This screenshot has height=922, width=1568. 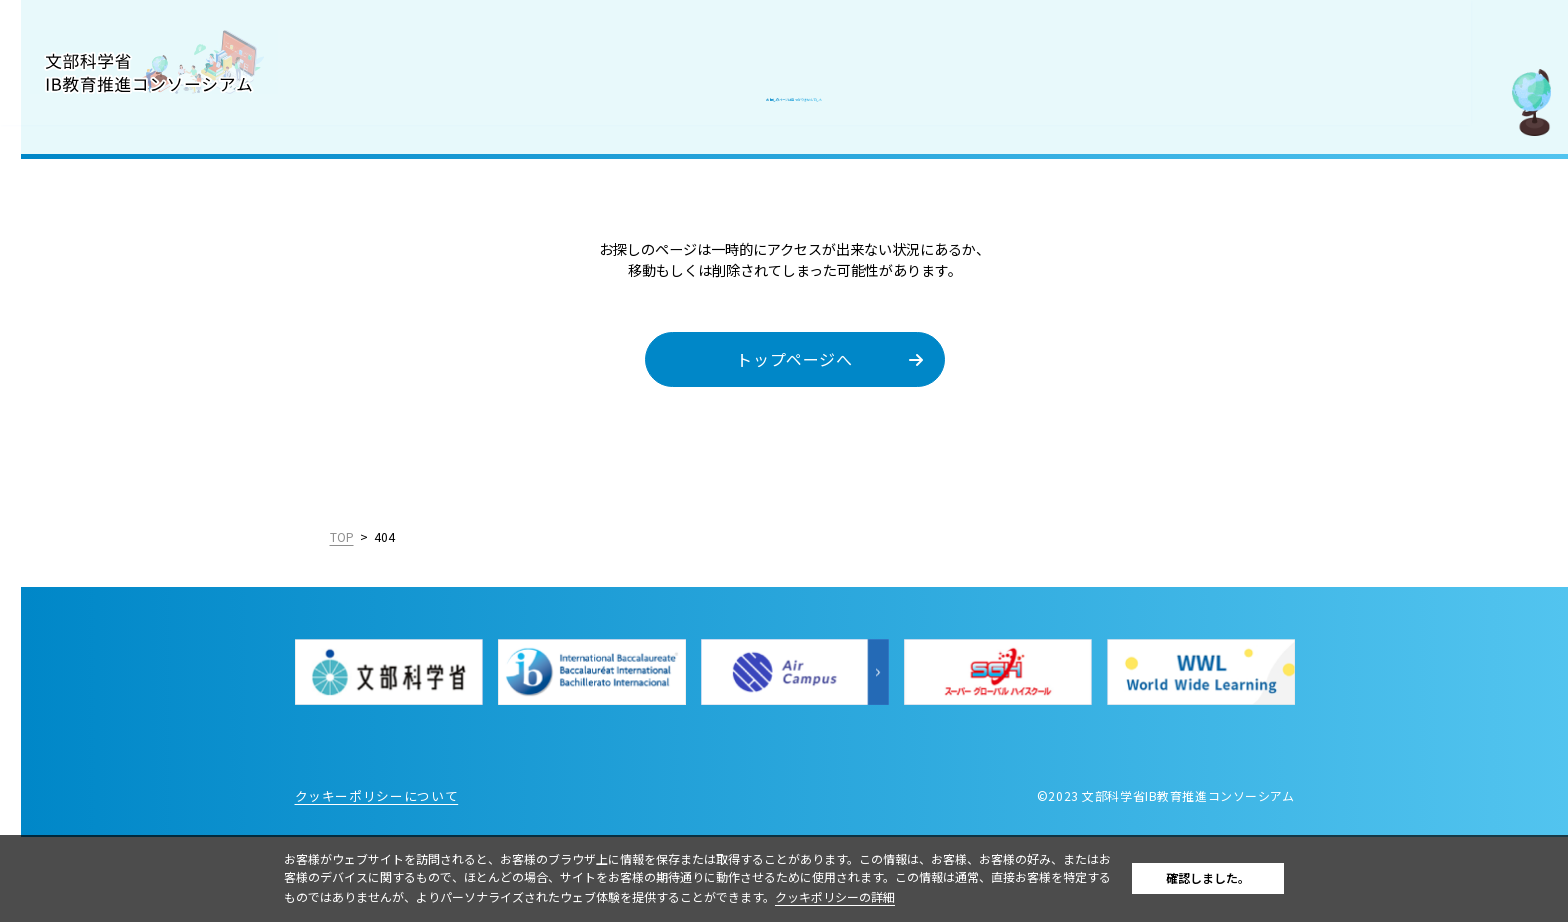 What do you see at coordinates (907, 896) in the screenshot?
I see `クッキポリシーの詳細` at bounding box center [907, 896].